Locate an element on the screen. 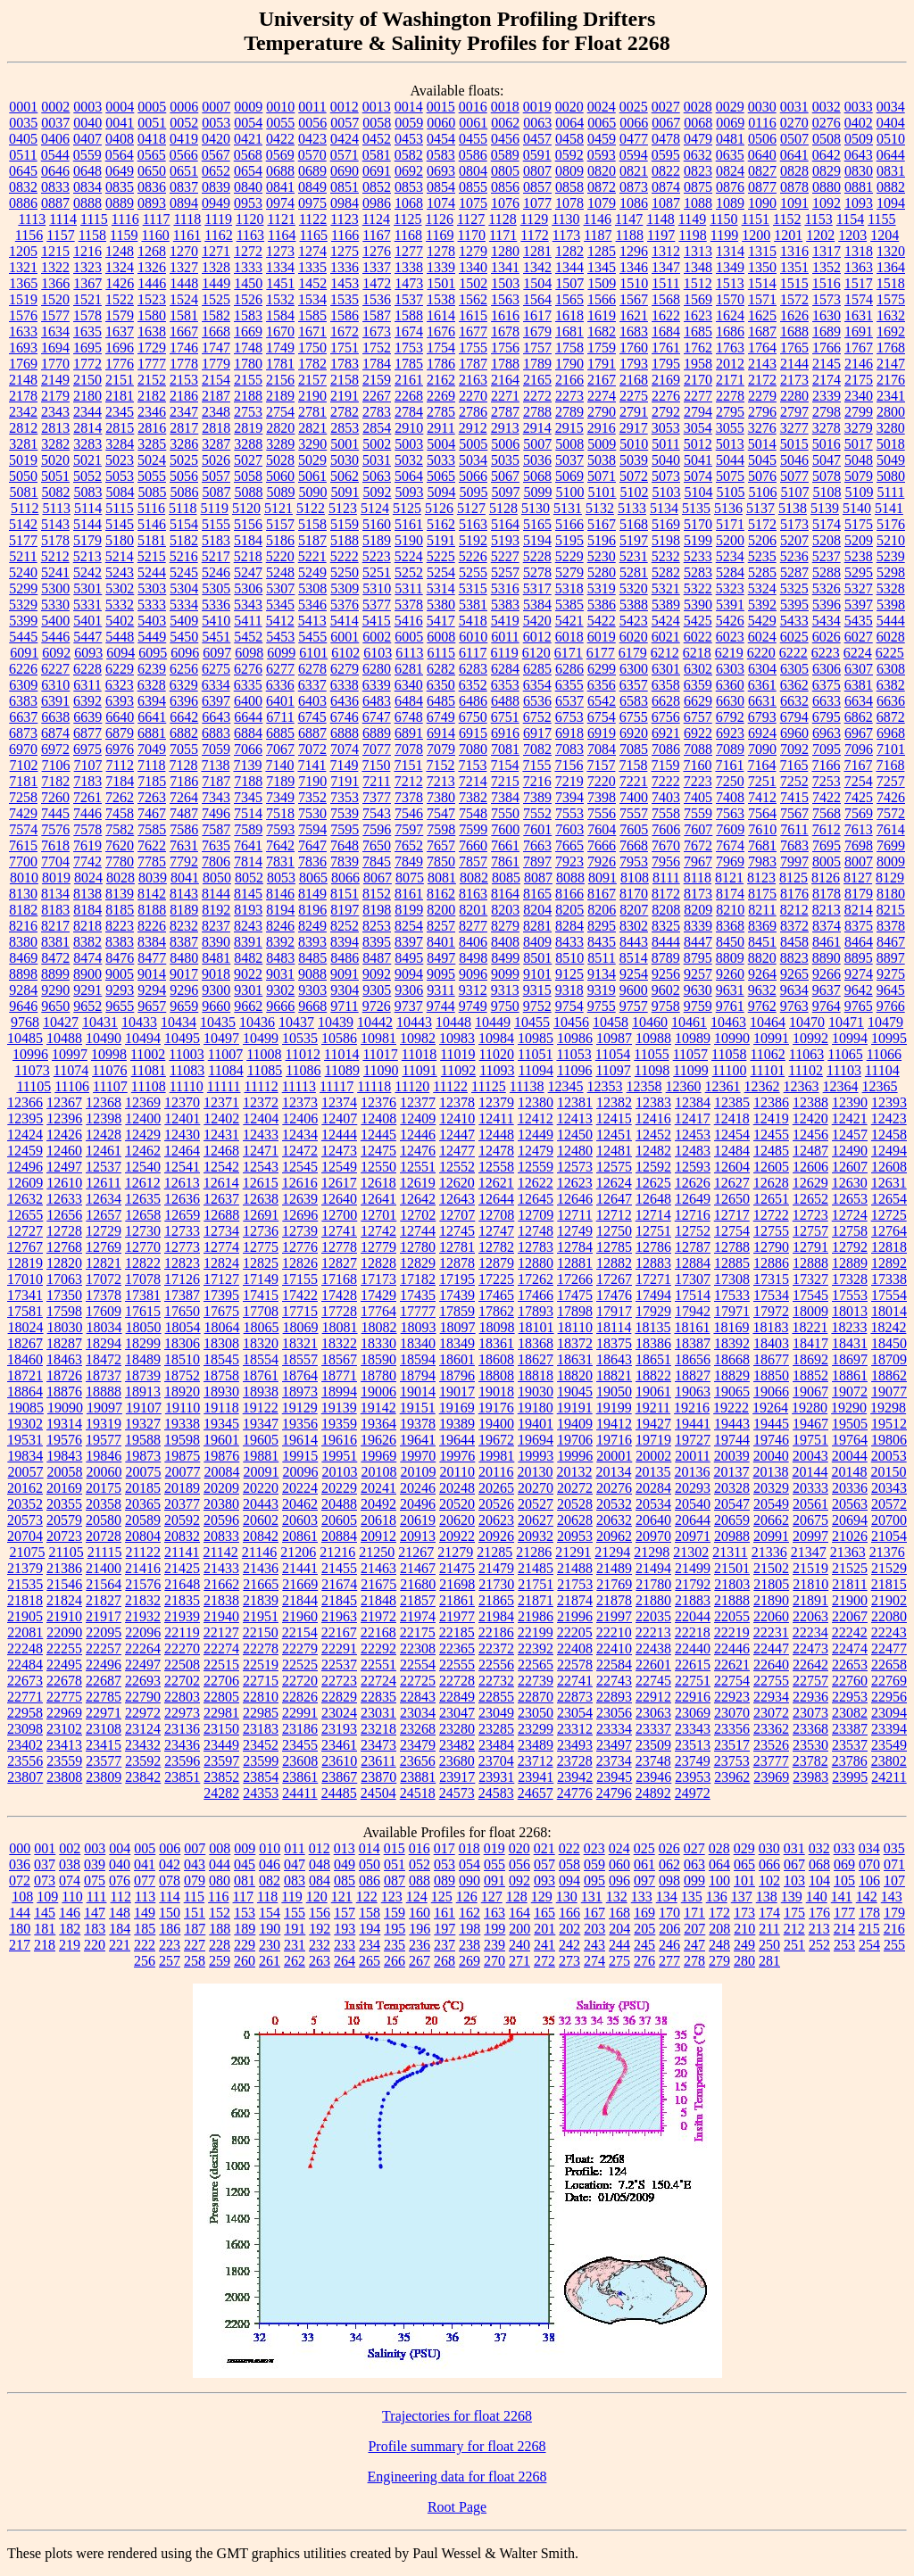 The image size is (914, 2576). 5444 is located at coordinates (891, 620).